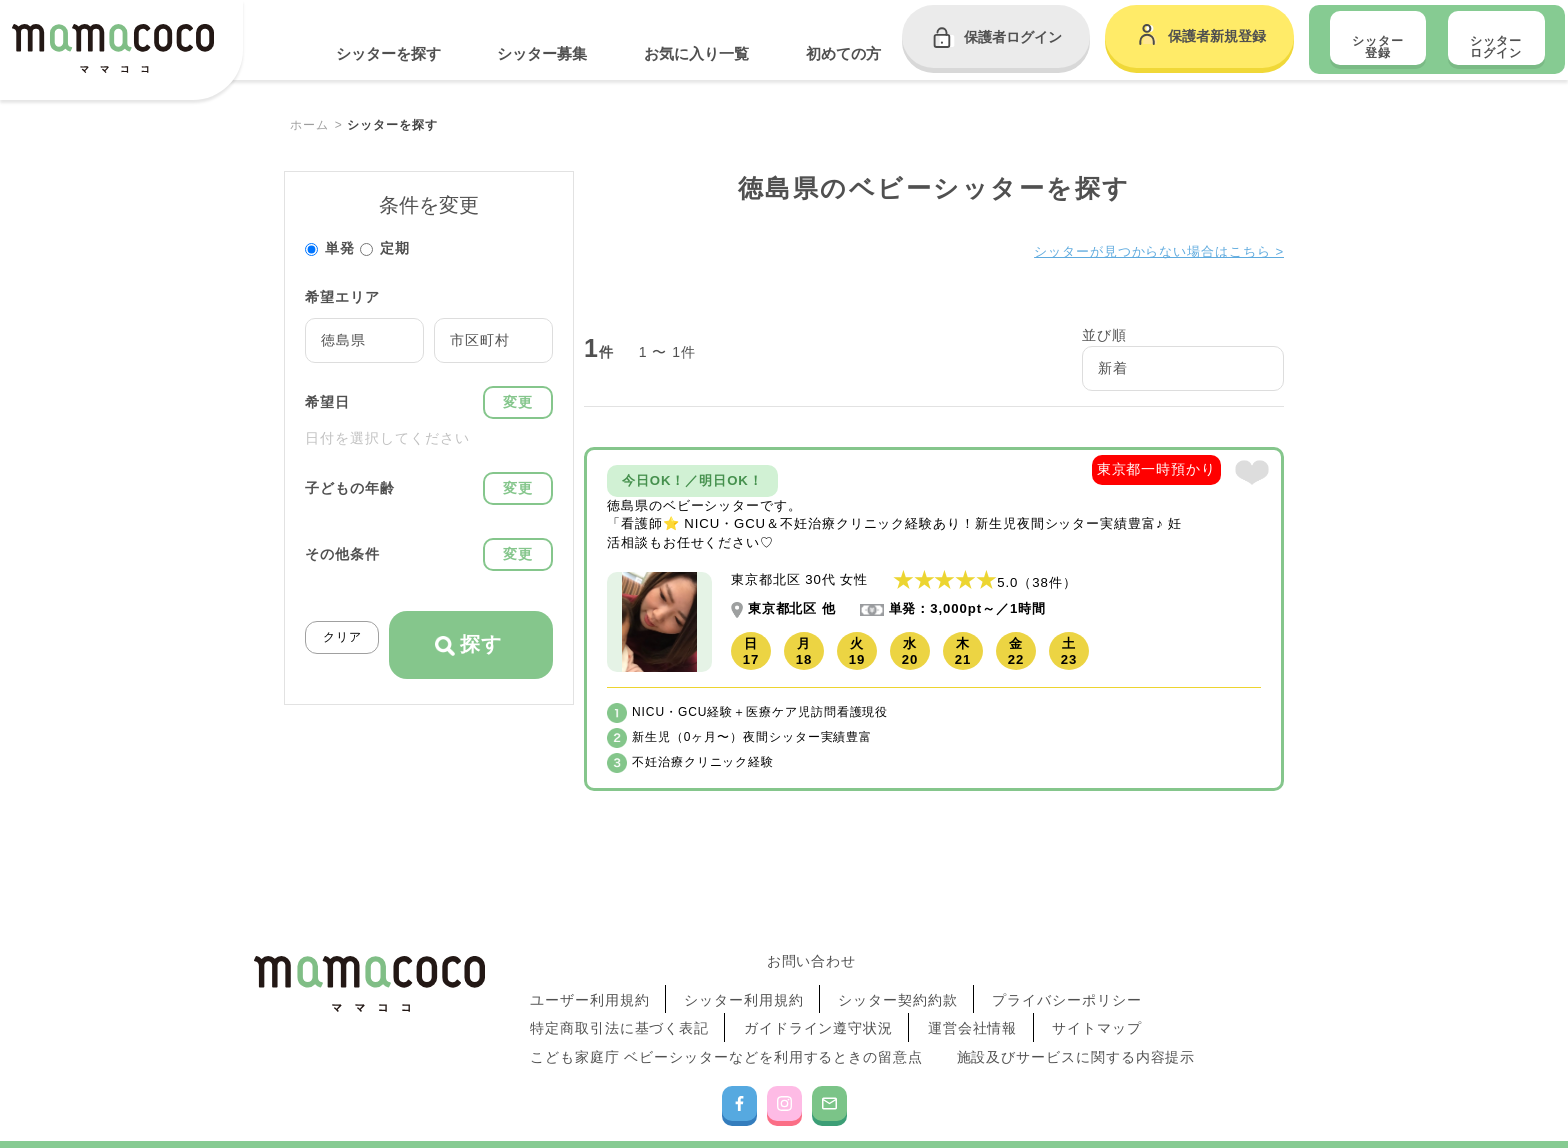 The image size is (1568, 1148). What do you see at coordinates (1078, 1023) in the screenshot?
I see `施設及びサービスに関する内容提示` at bounding box center [1078, 1023].